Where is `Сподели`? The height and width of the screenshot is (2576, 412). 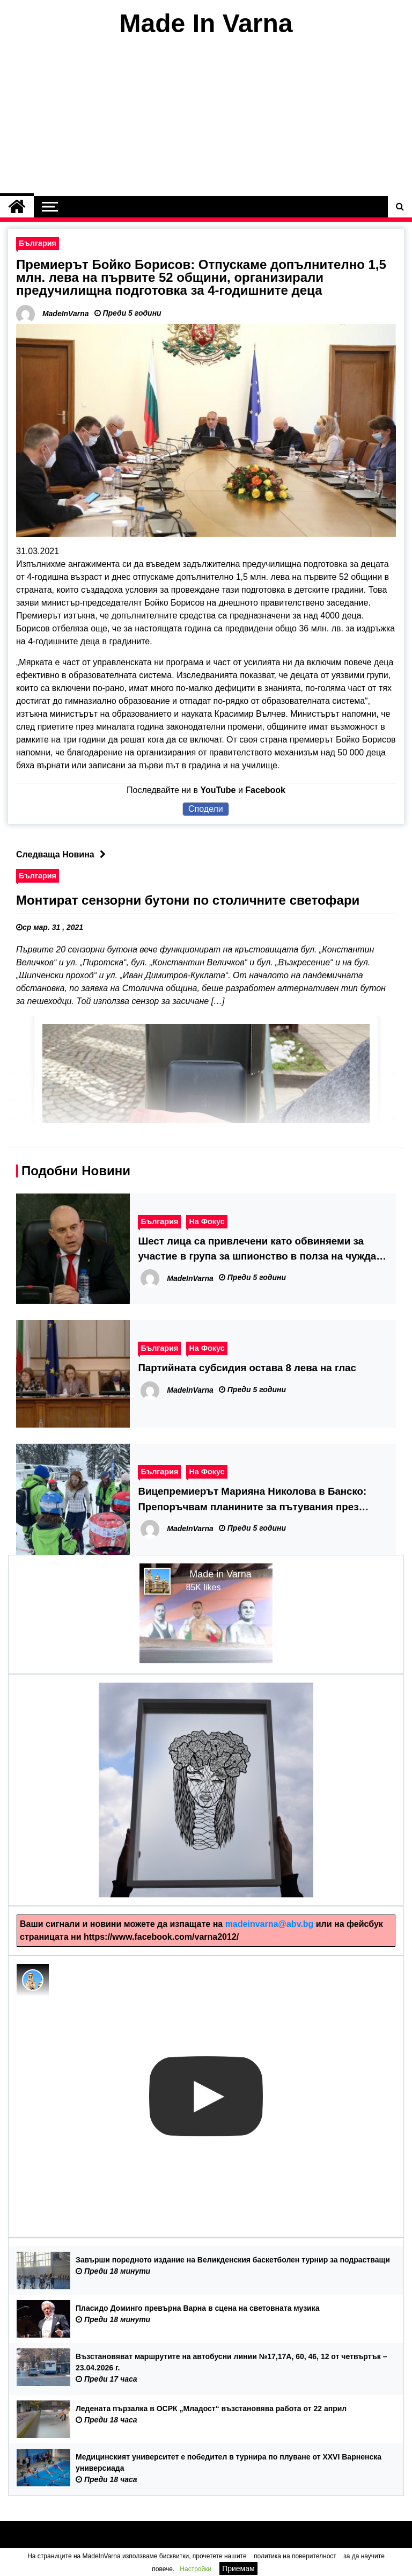 Сподели is located at coordinates (205, 808).